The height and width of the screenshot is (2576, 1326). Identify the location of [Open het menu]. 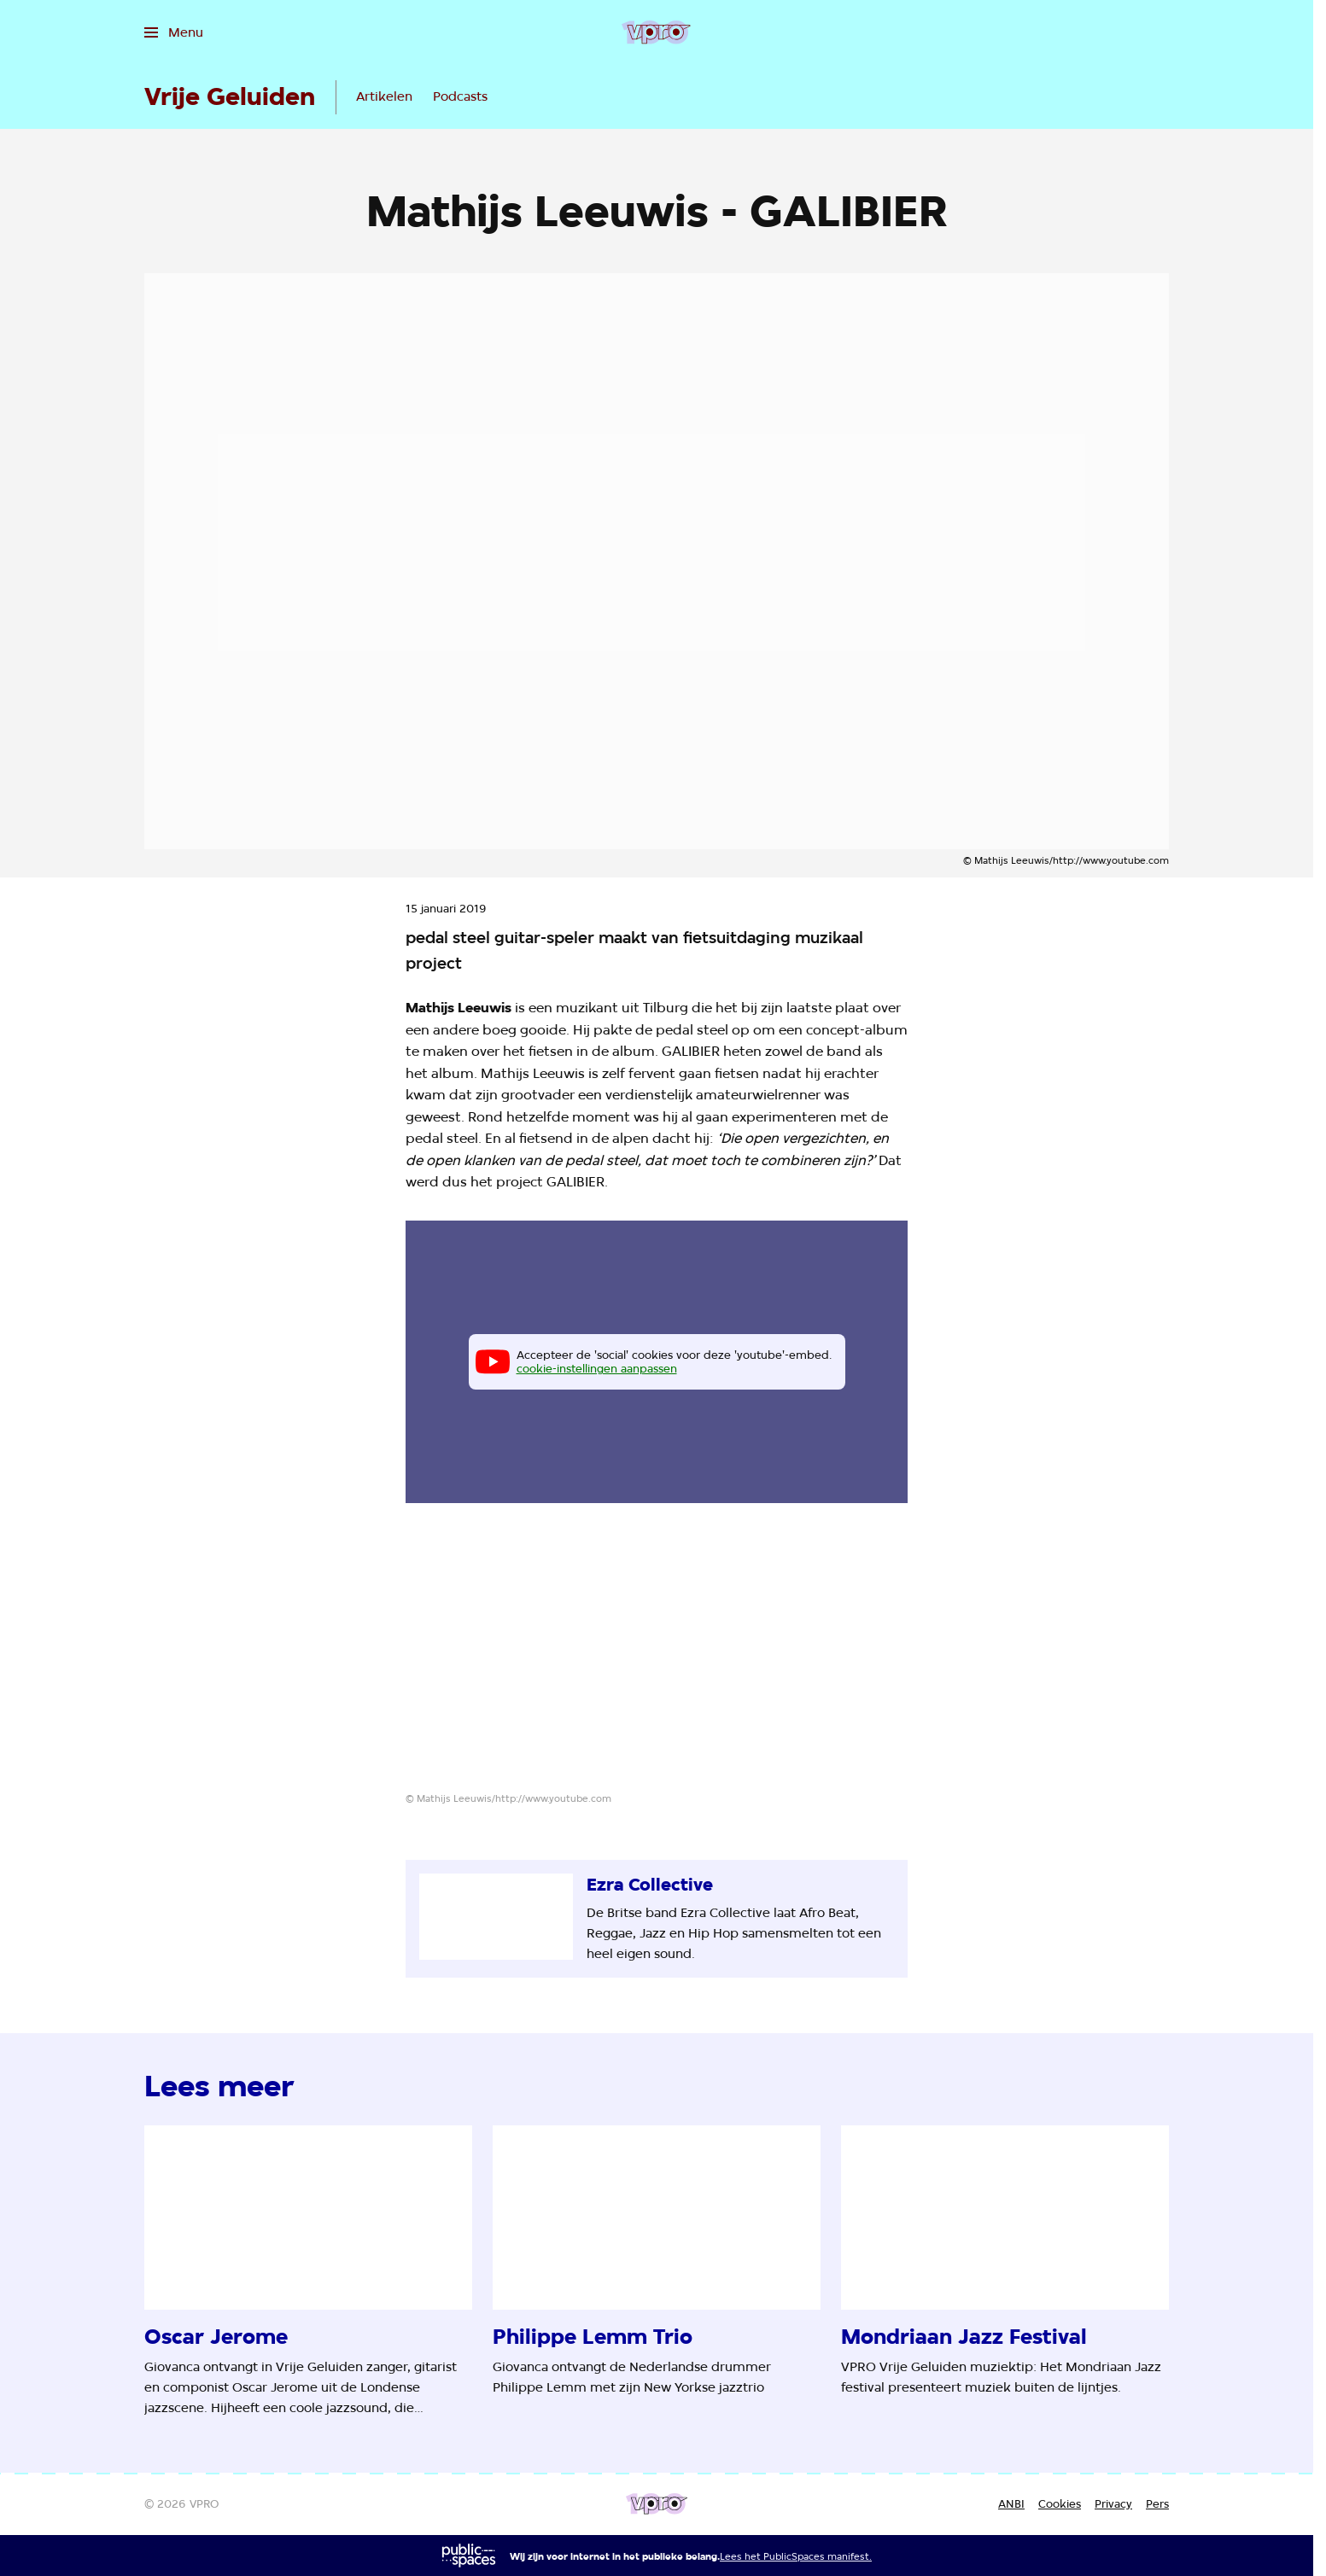
(173, 32).